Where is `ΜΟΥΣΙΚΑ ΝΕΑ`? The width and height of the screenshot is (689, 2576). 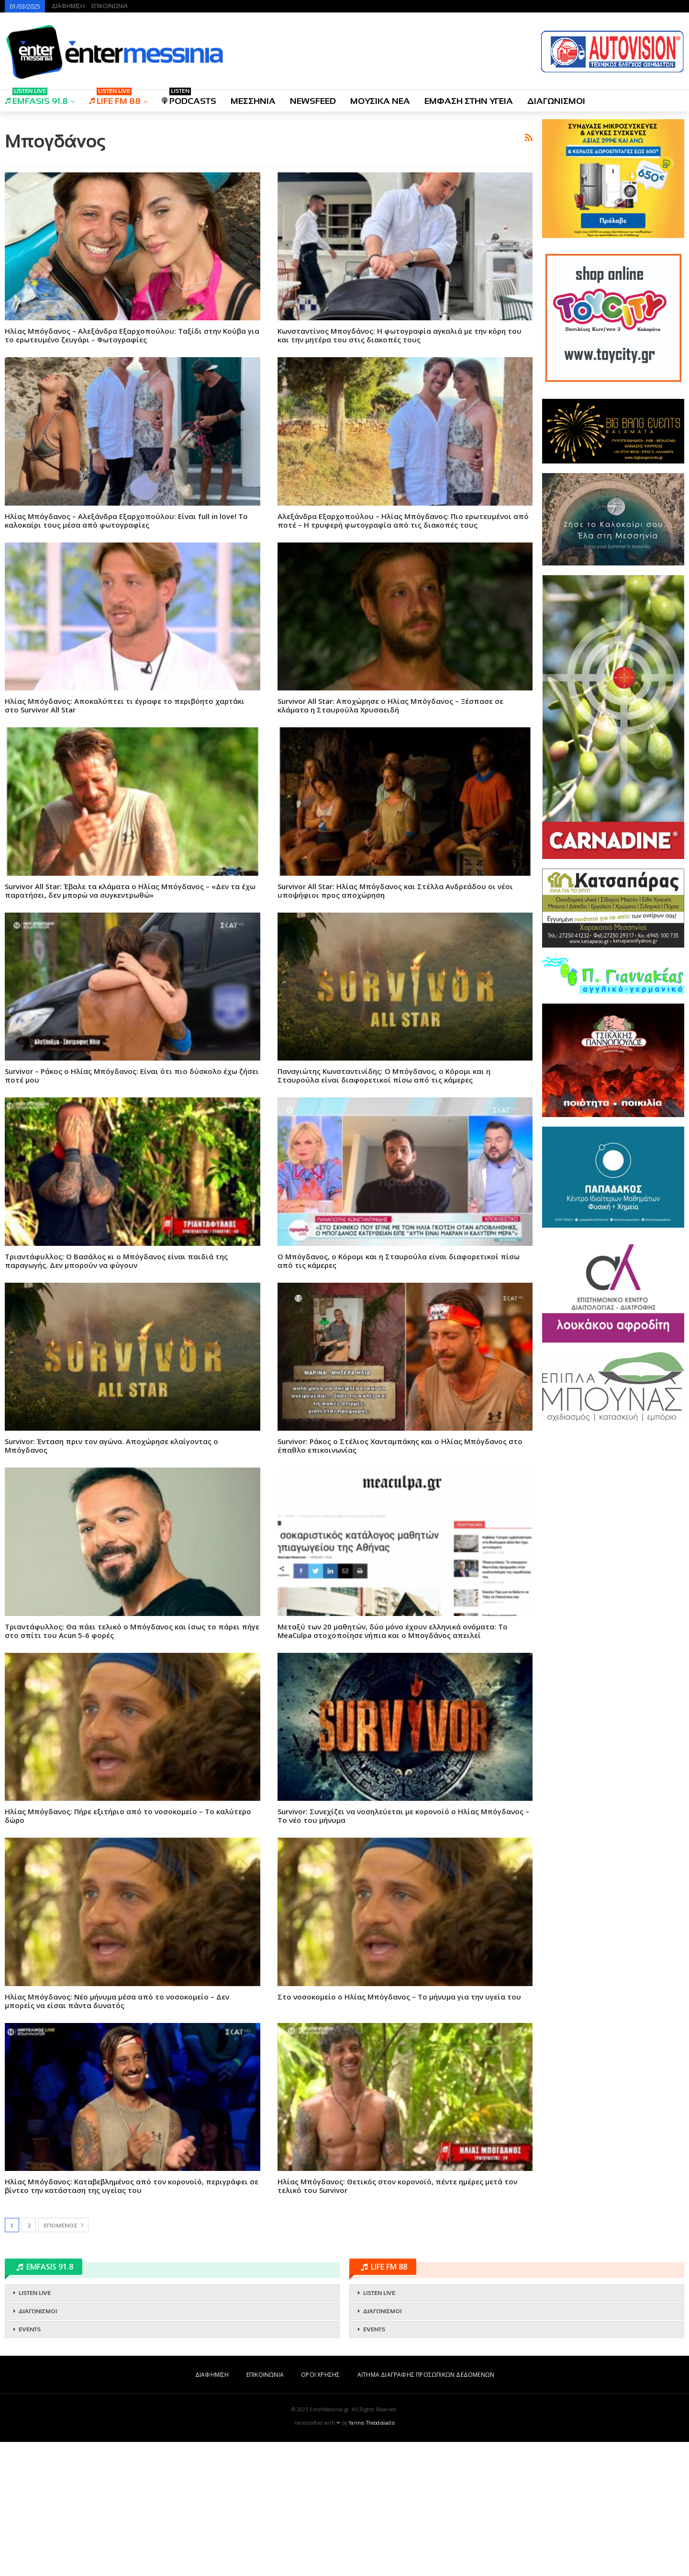
ΜΟΥΣΙΚΑ ΝΕΑ is located at coordinates (380, 101).